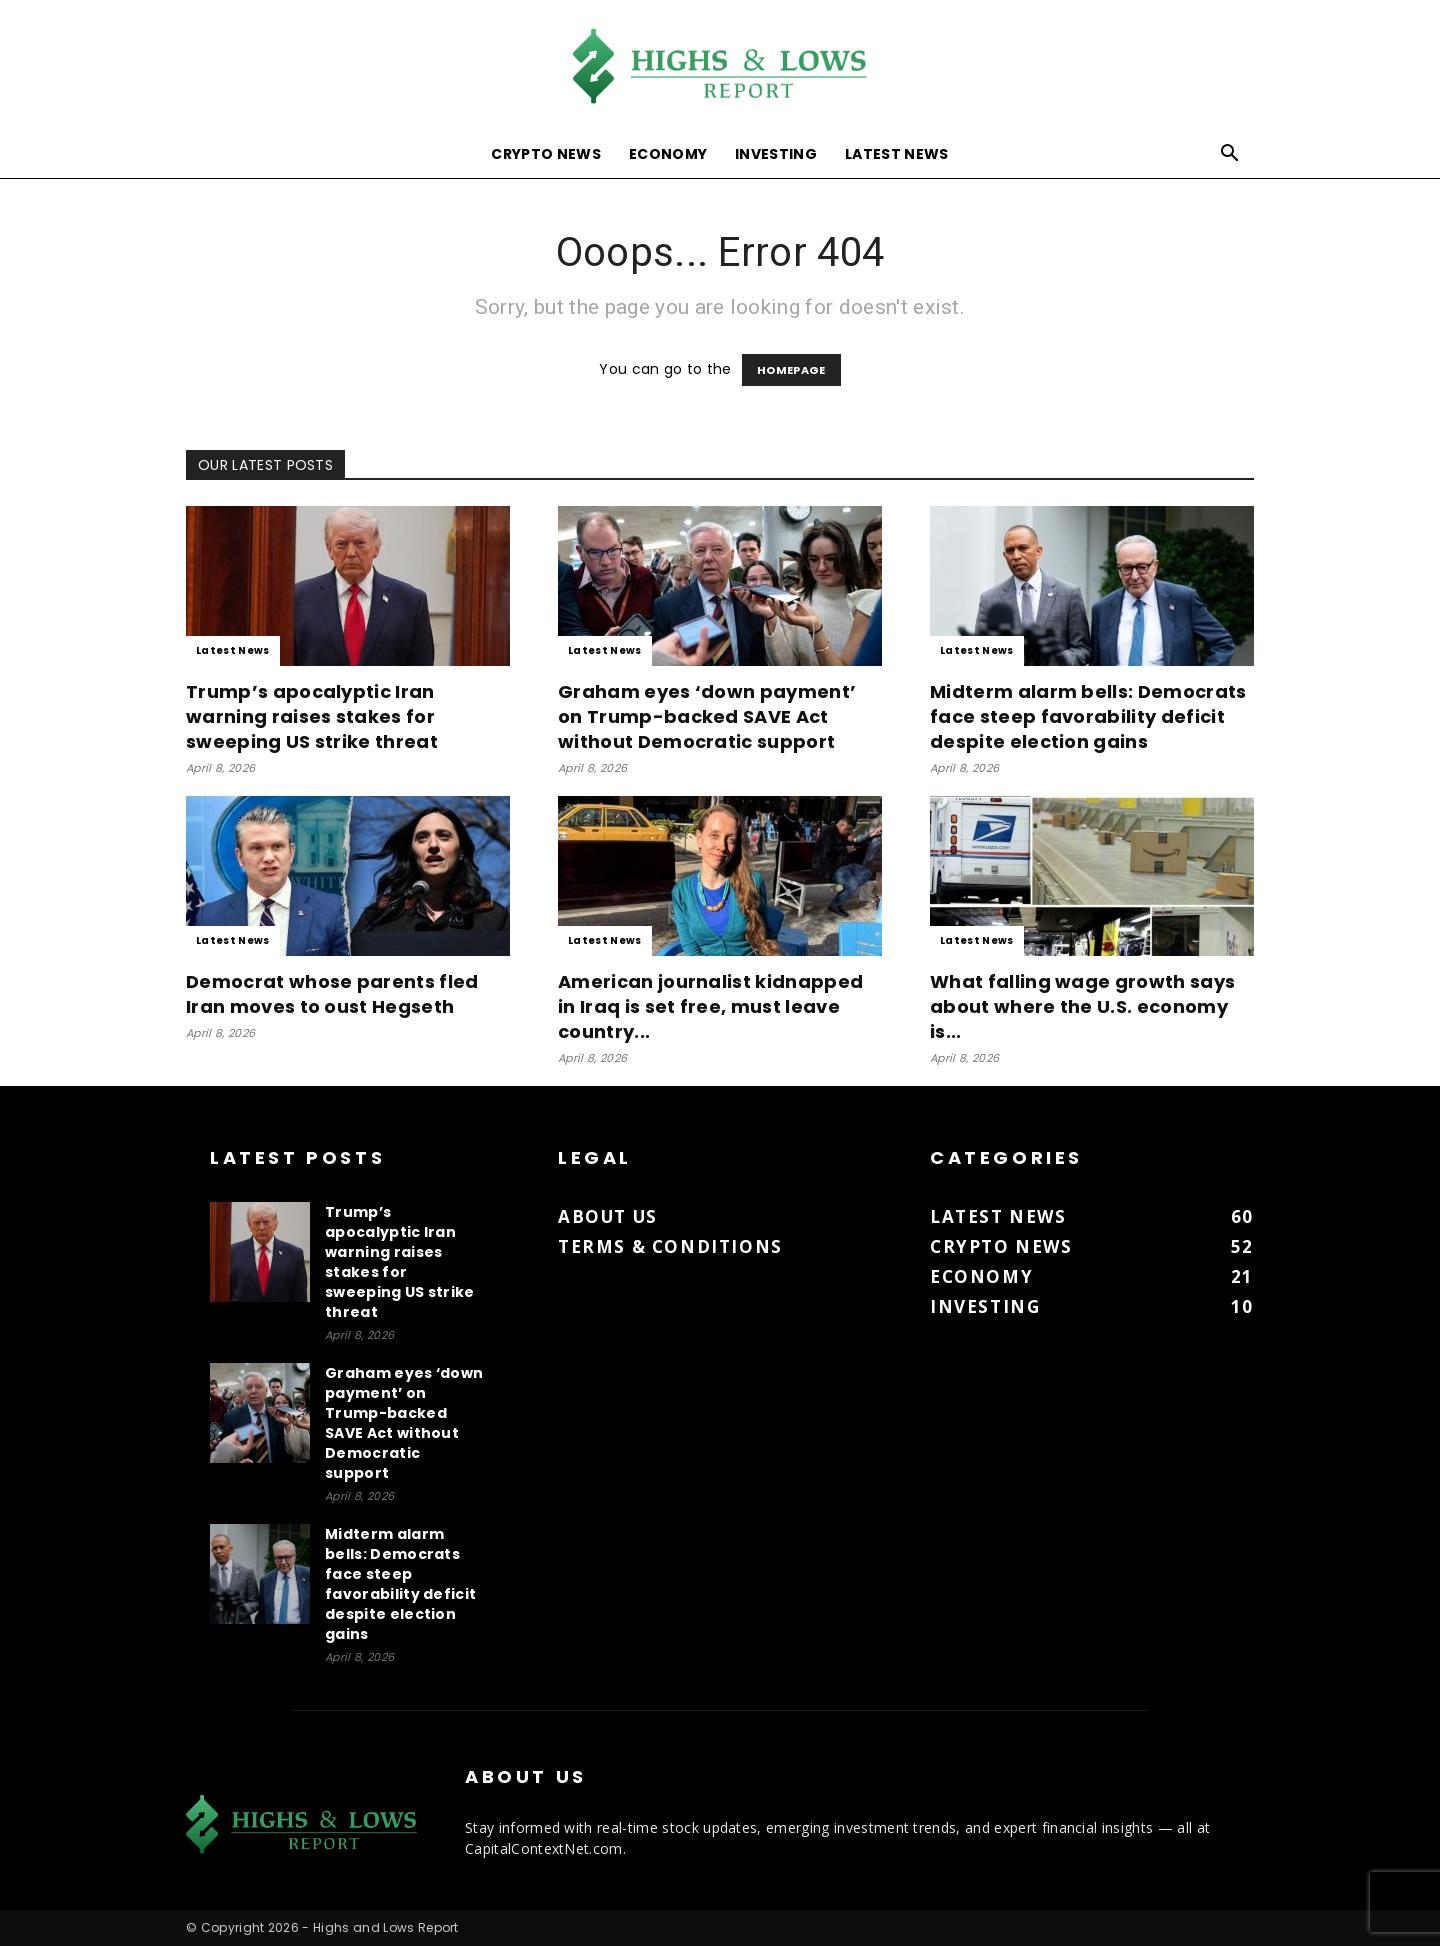 Image resolution: width=1440 pixels, height=1946 pixels. Describe the element at coordinates (608, 1216) in the screenshot. I see `About us` at that location.